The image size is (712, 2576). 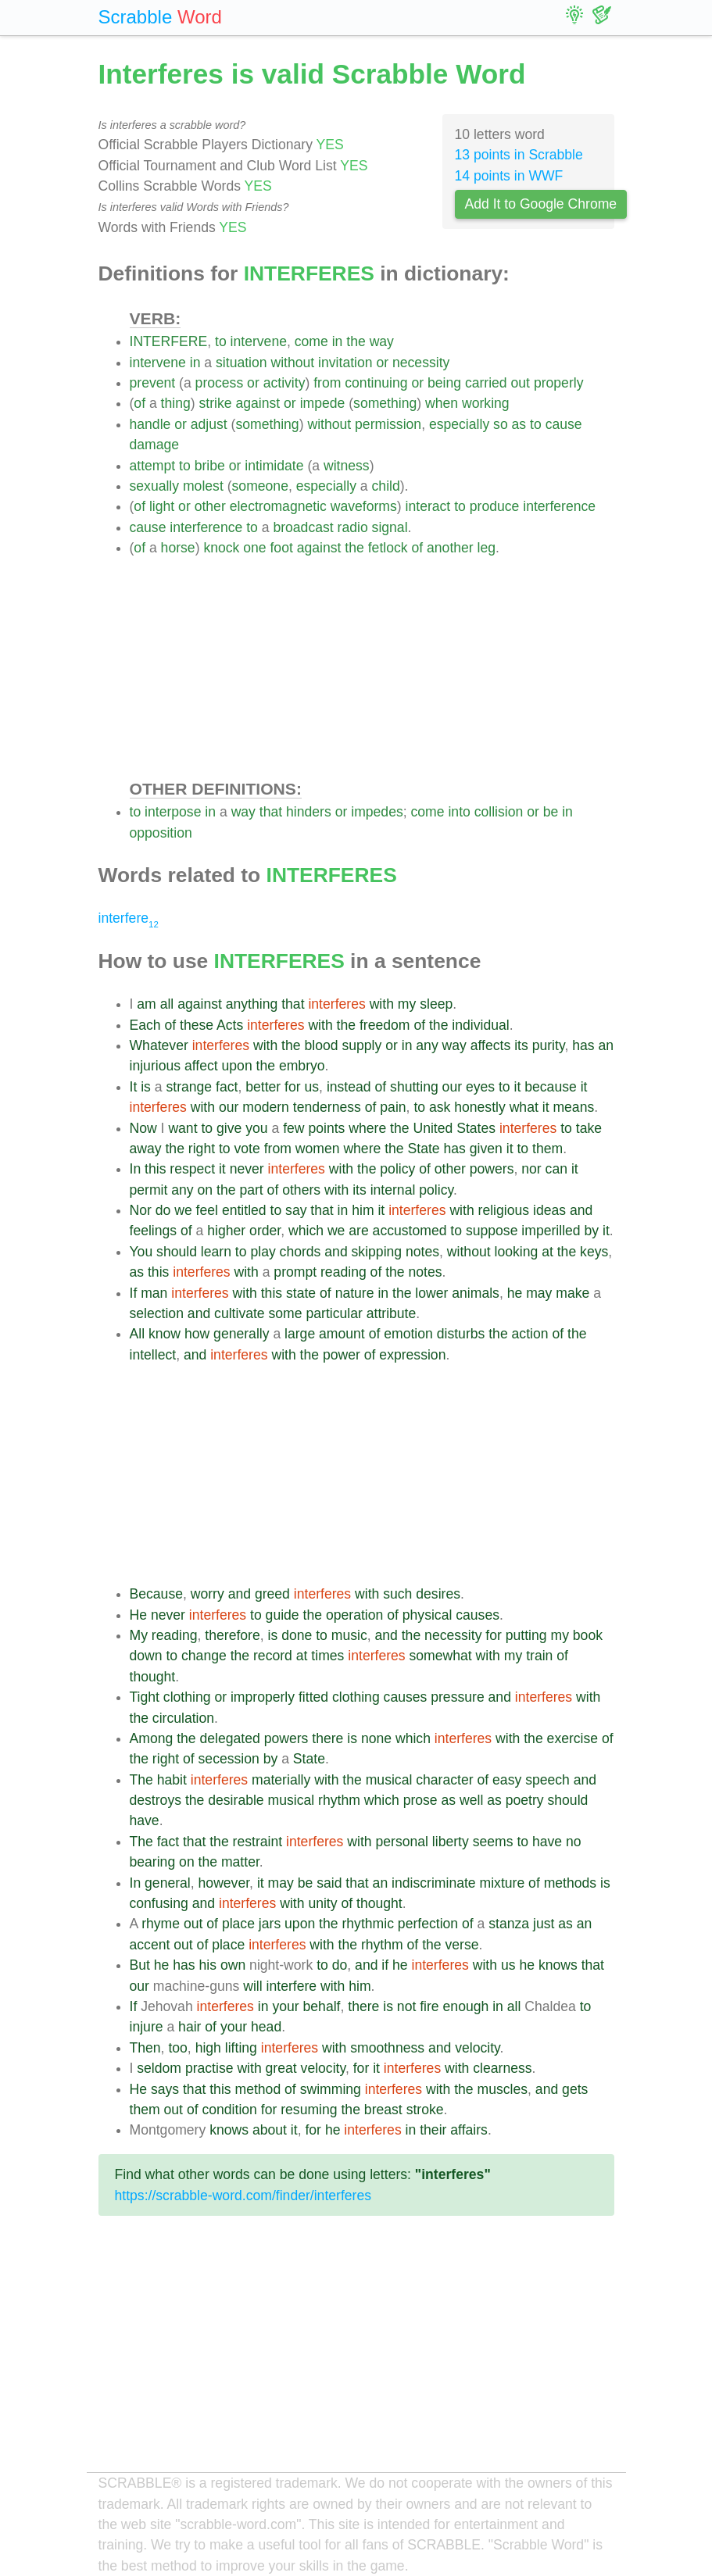 I want to click on matter, so click(x=240, y=1862).